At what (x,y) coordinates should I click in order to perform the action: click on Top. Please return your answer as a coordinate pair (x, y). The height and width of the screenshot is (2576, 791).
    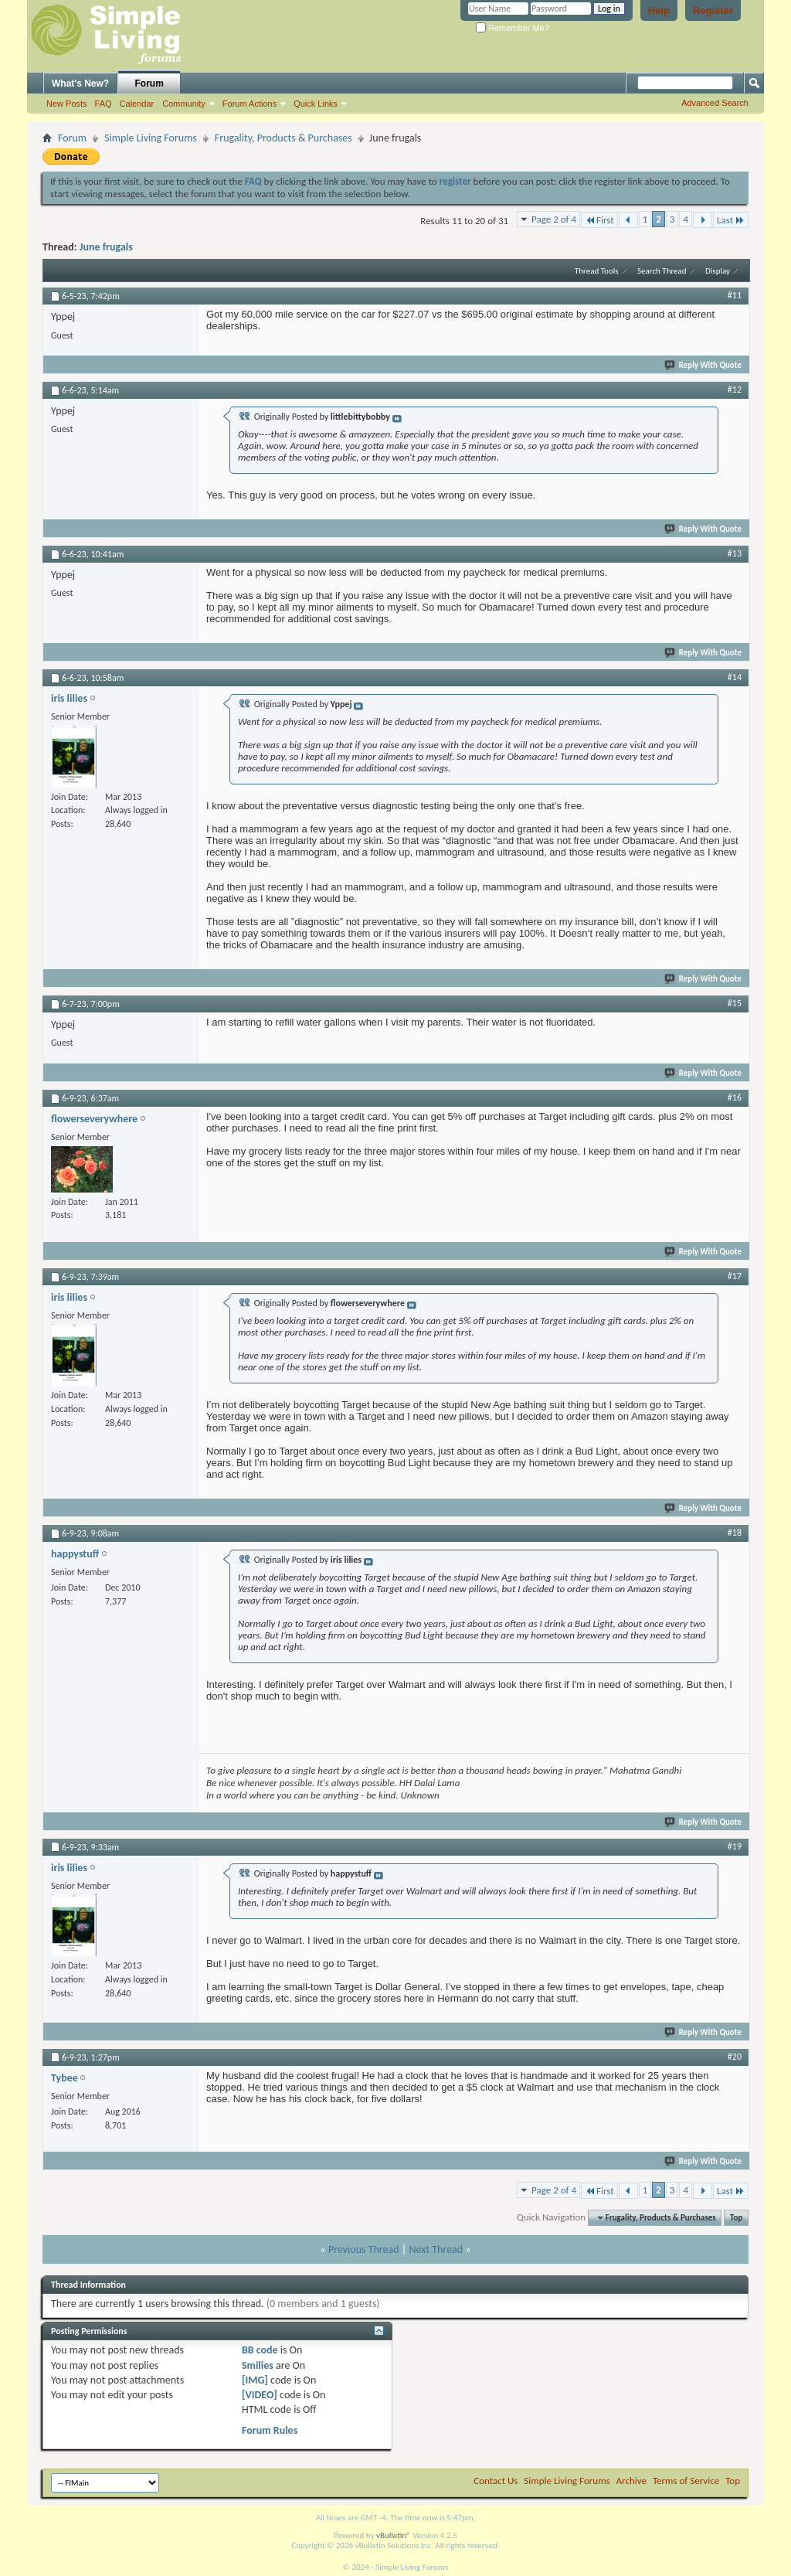
    Looking at the image, I should click on (736, 2218).